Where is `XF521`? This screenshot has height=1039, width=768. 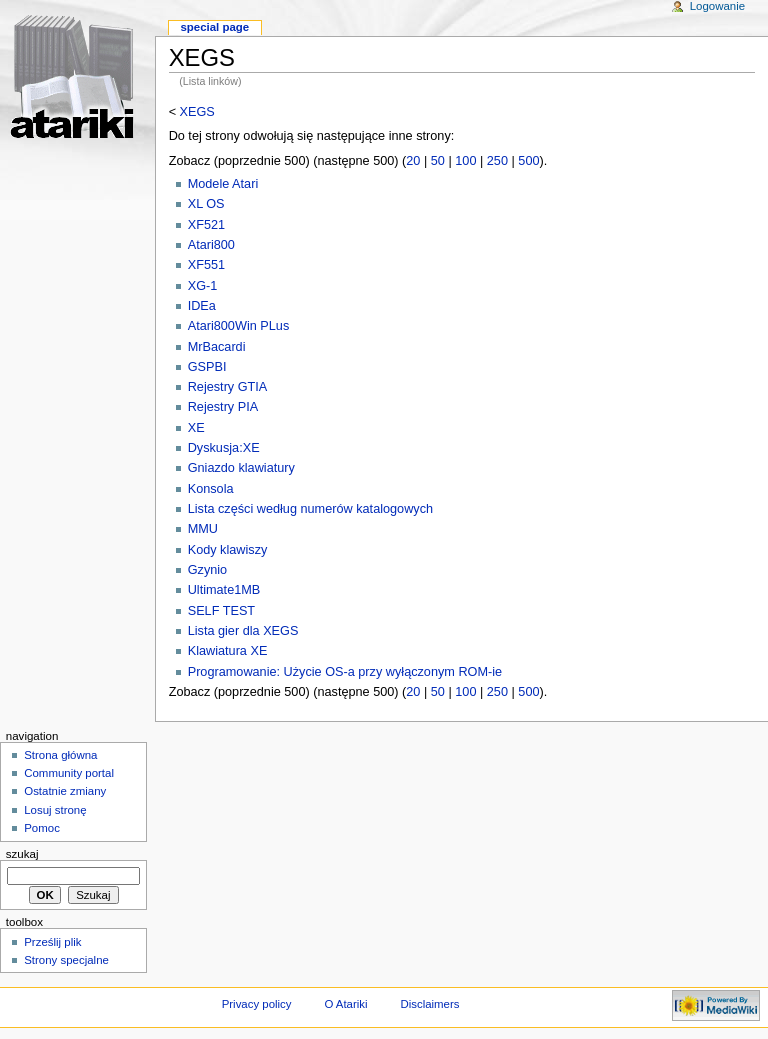
XF521 is located at coordinates (206, 225).